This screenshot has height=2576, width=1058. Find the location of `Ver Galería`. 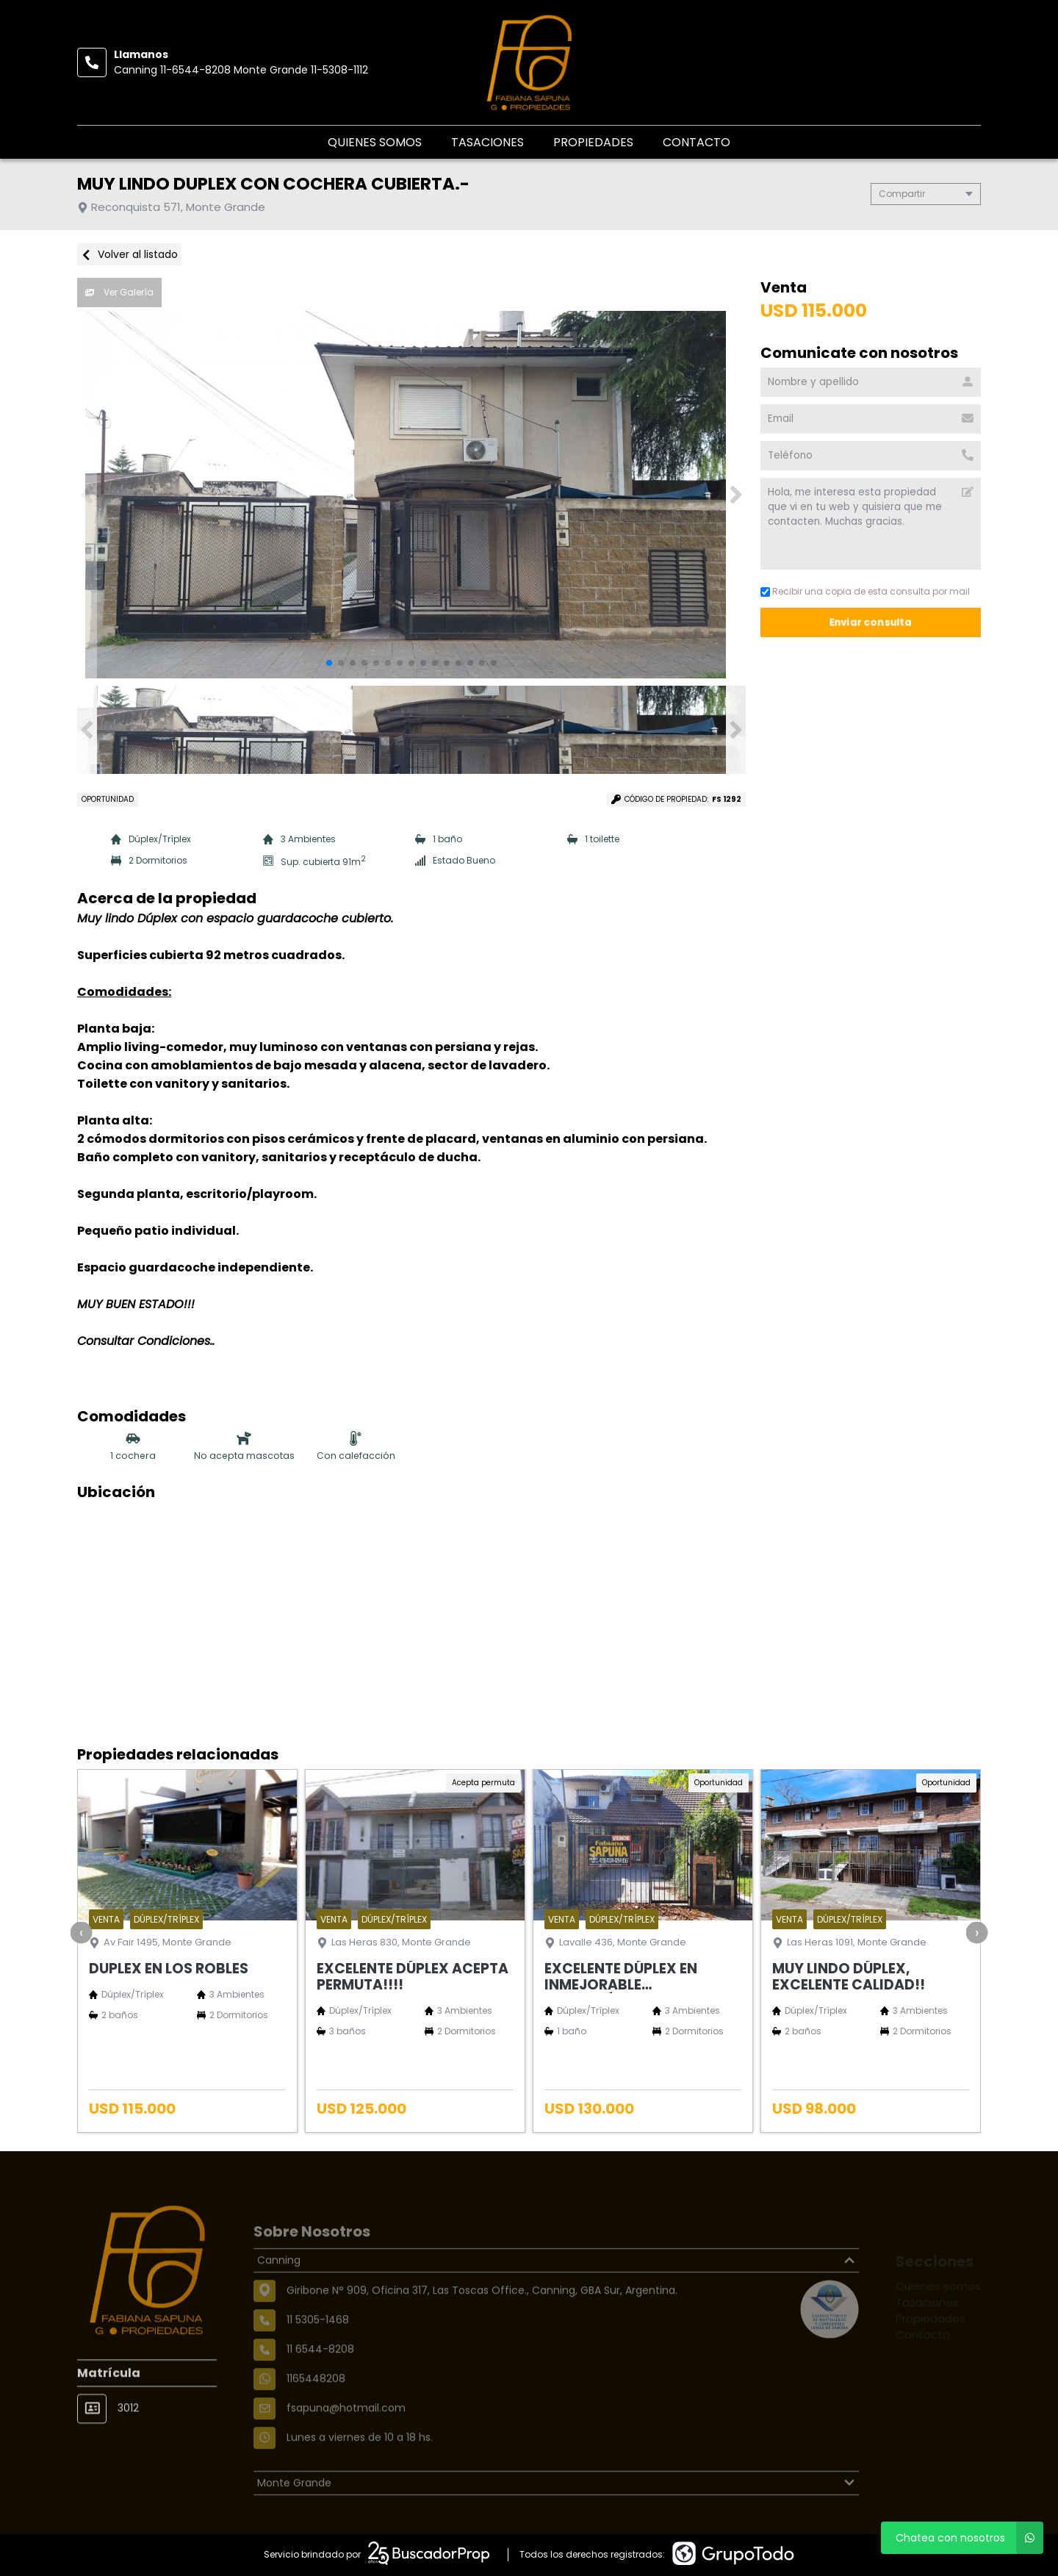

Ver Galería is located at coordinates (119, 292).